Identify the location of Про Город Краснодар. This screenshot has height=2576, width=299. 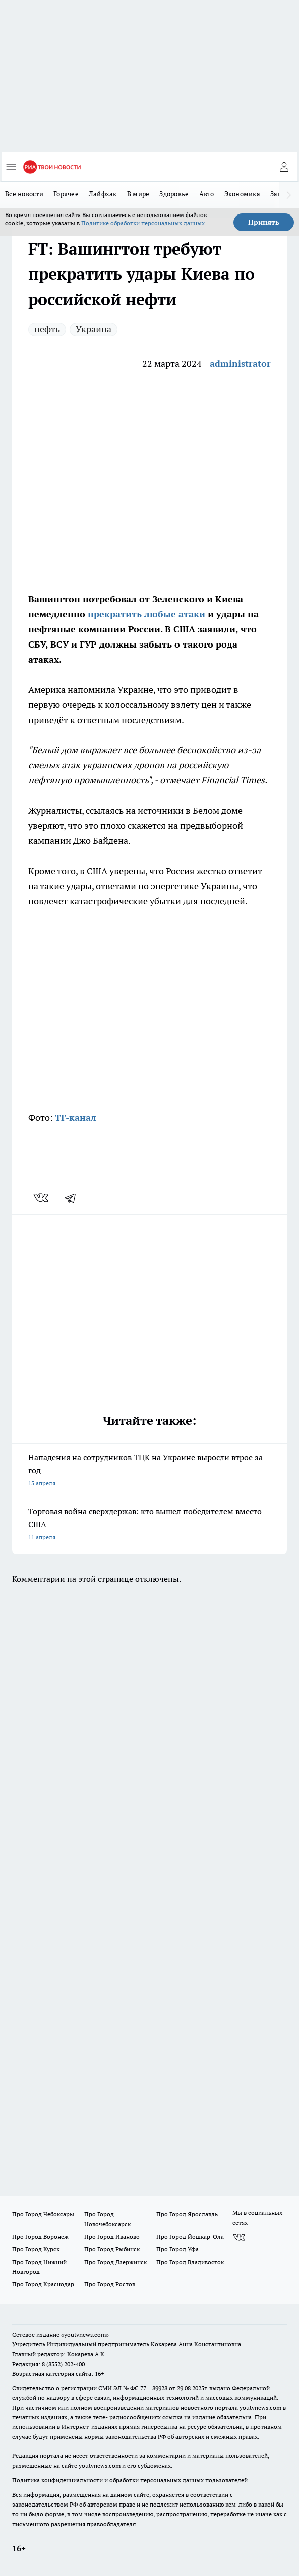
(43, 2284).